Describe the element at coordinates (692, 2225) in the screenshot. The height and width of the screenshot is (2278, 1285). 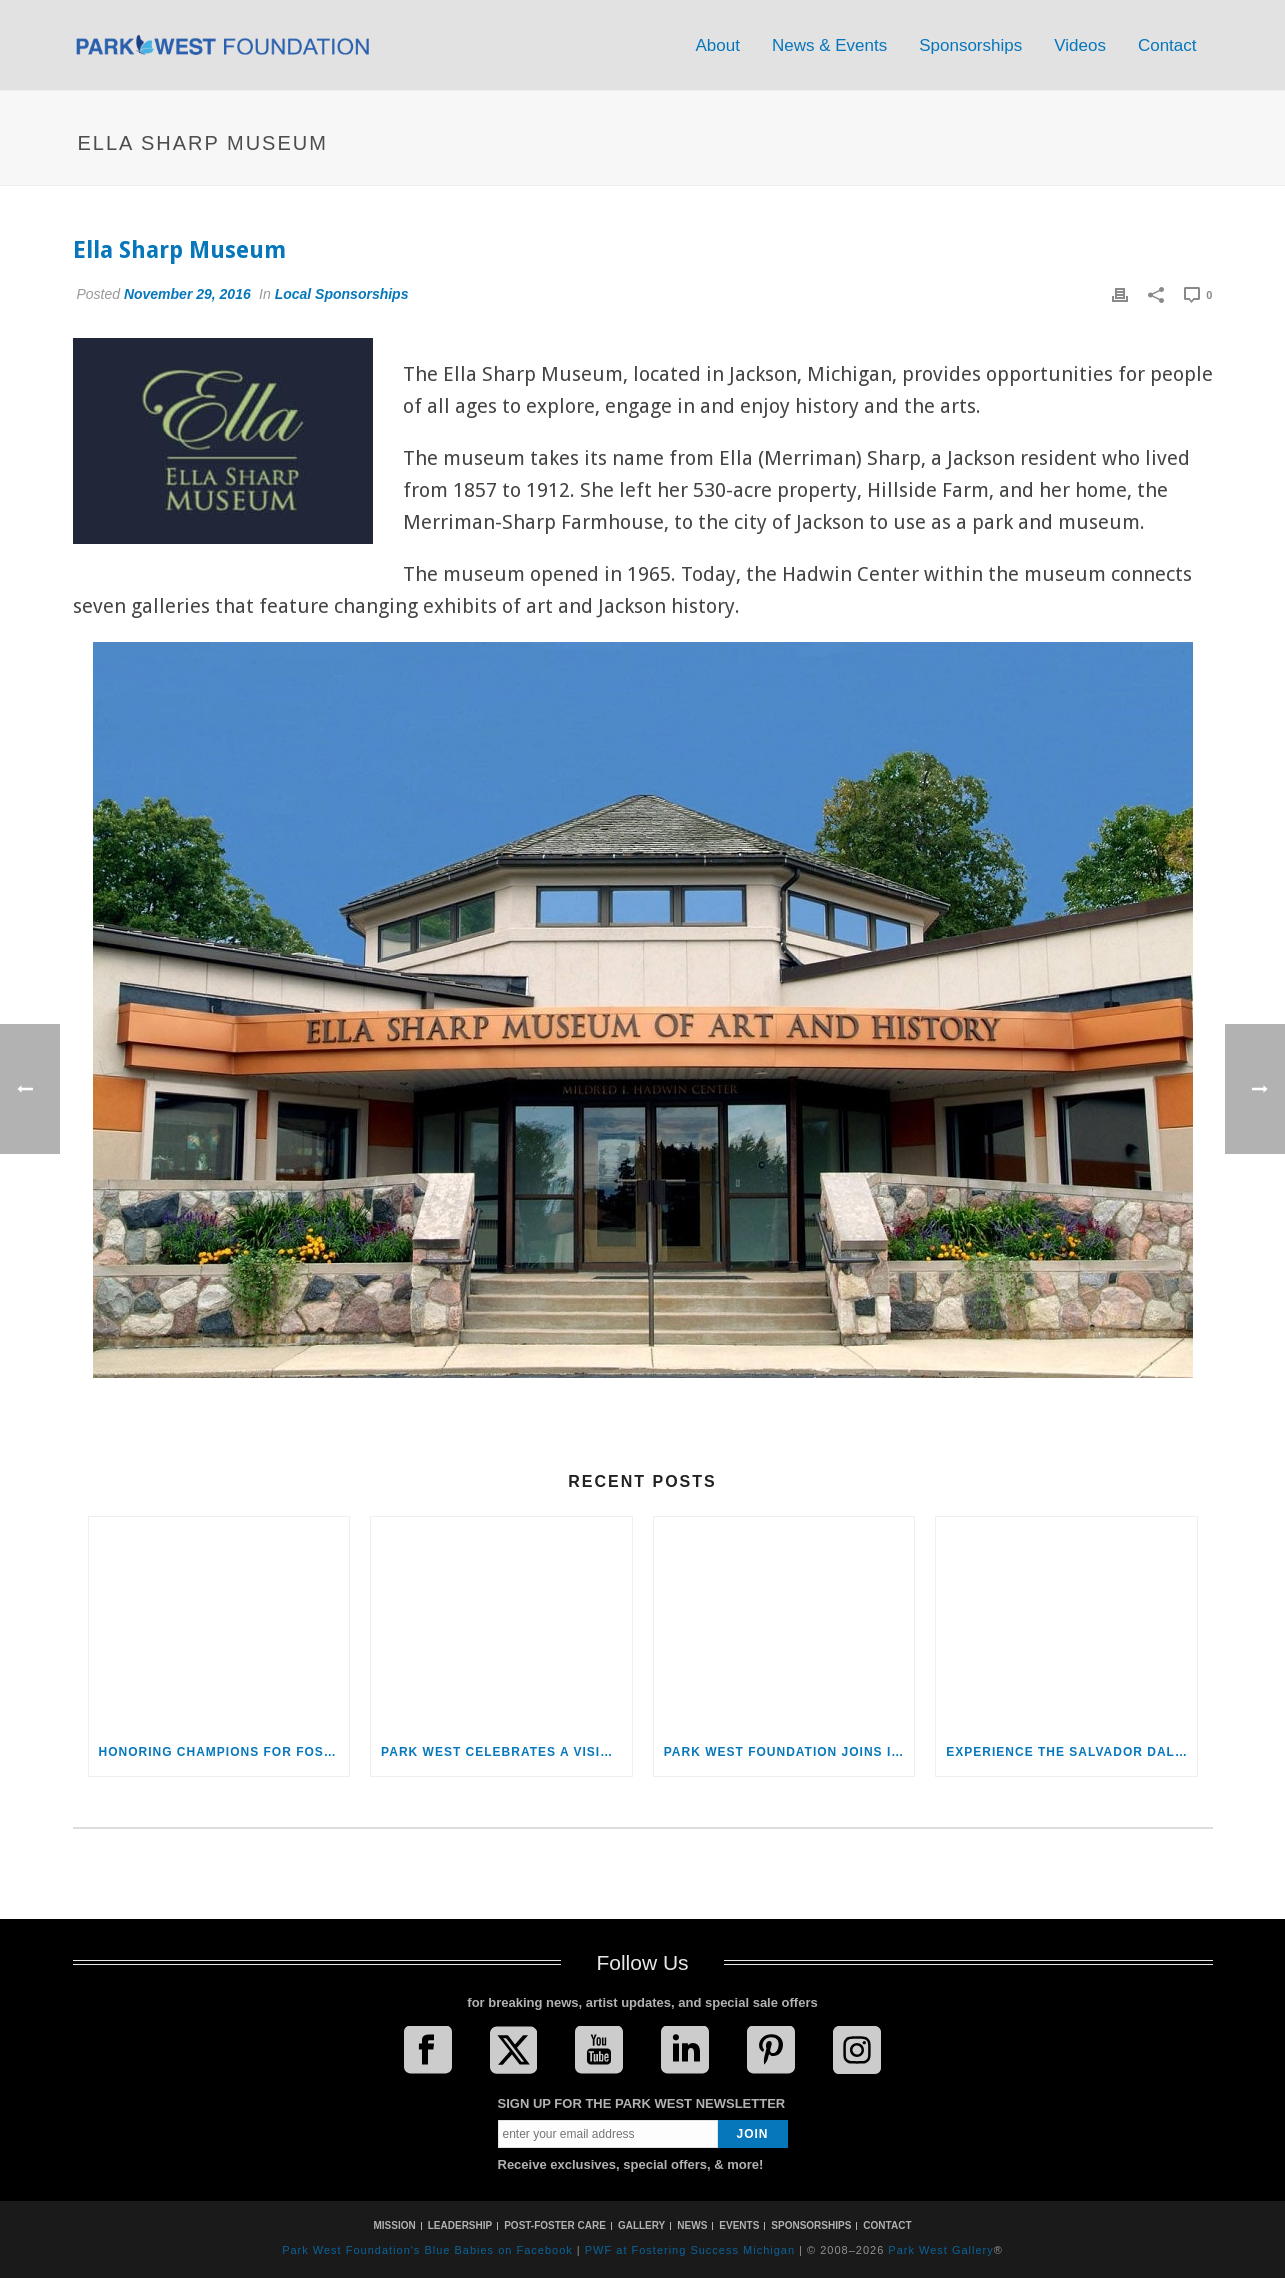
I see `NEWS` at that location.